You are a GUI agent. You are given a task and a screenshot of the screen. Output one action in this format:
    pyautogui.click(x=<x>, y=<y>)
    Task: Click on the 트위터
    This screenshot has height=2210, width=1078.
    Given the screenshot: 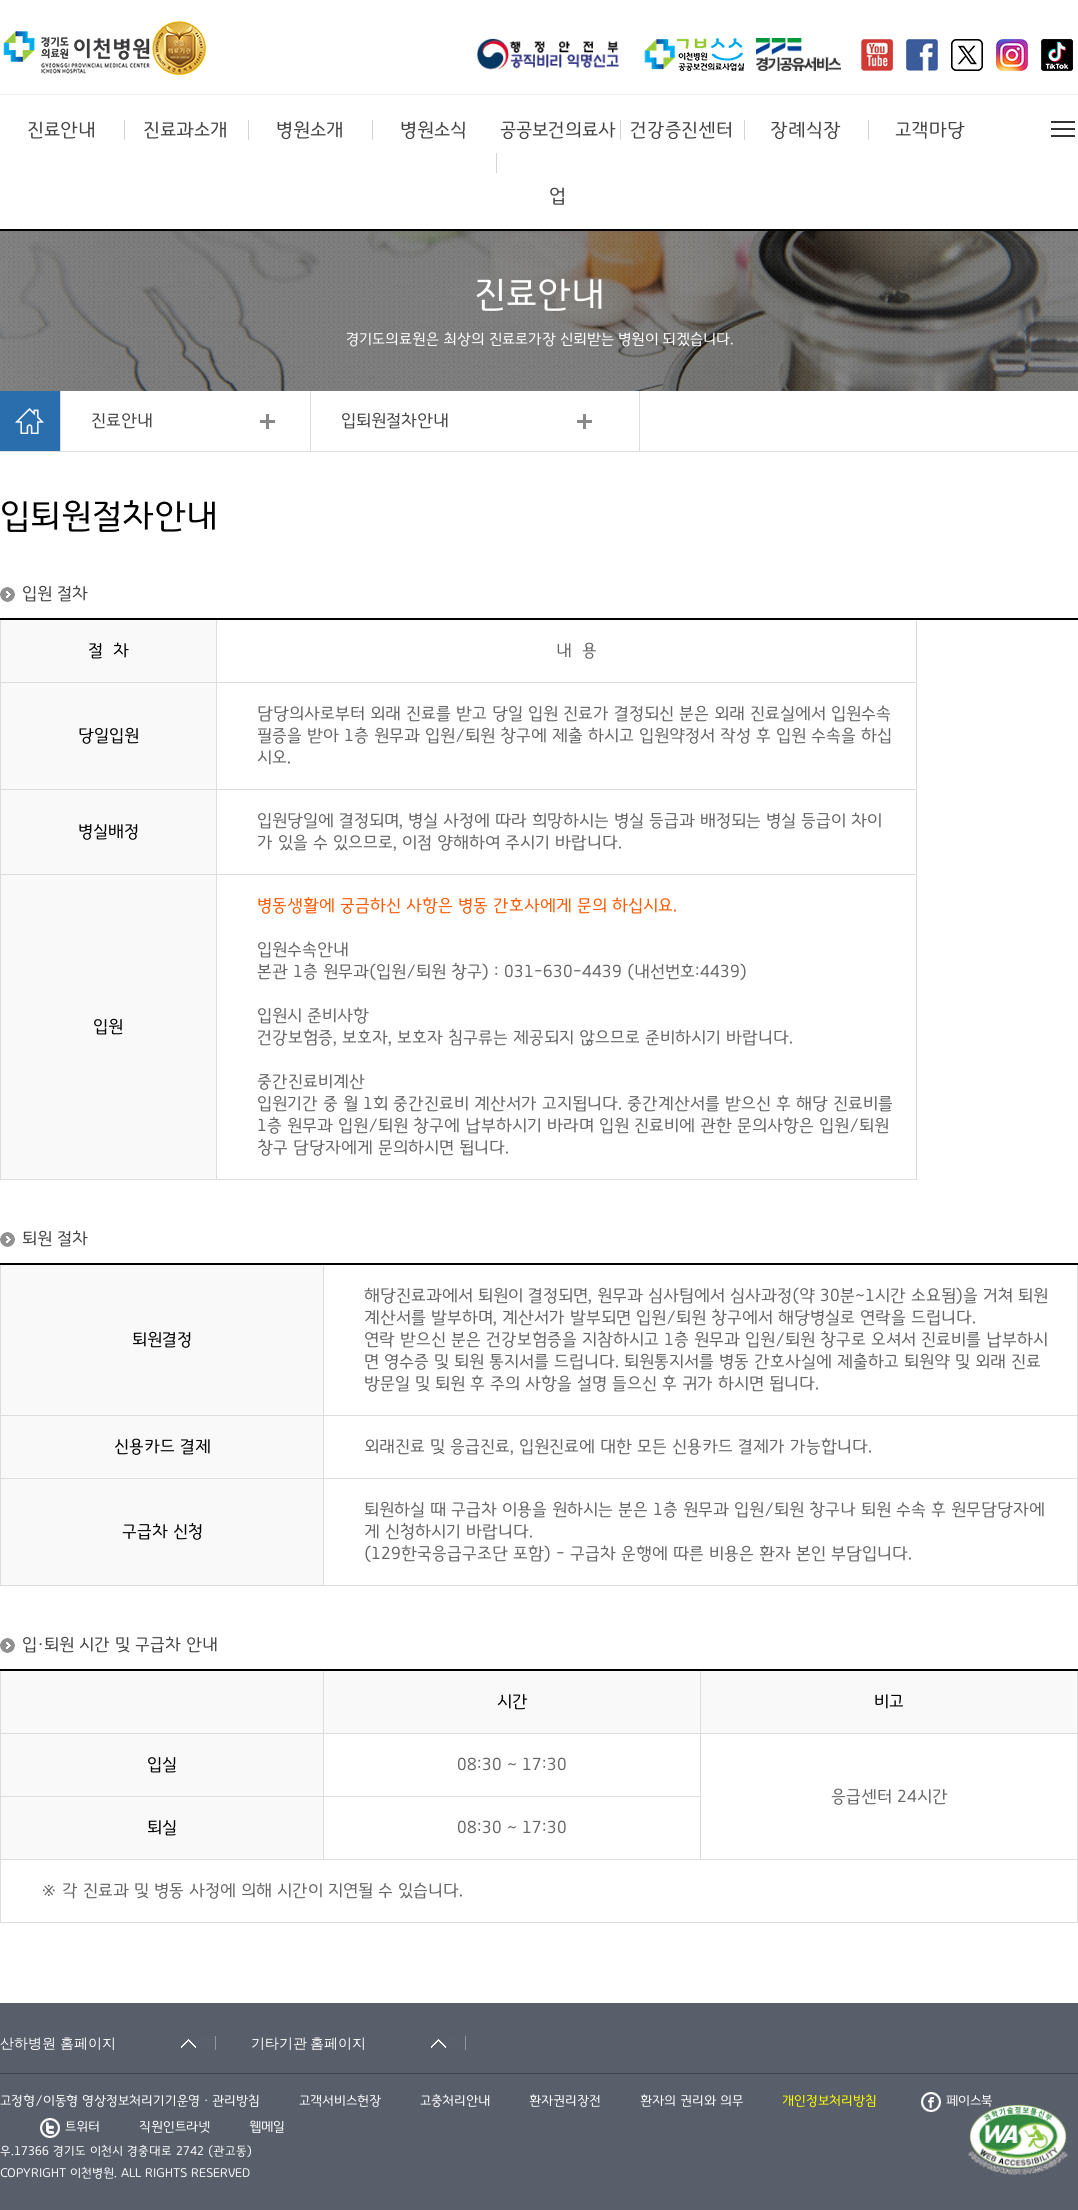 What is the action you would take?
    pyautogui.click(x=70, y=2127)
    